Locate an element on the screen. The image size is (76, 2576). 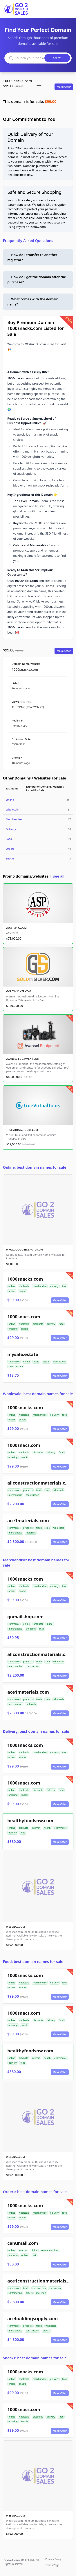
health is located at coordinates (47, 1827).